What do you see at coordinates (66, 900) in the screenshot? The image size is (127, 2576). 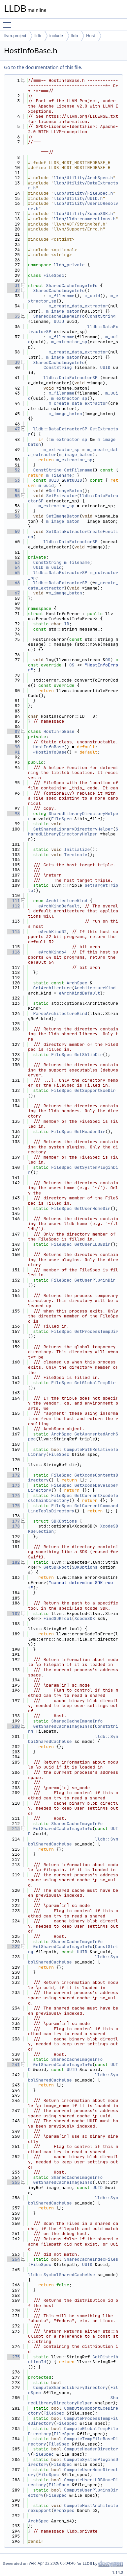 I see `ArchitectureKind` at bounding box center [66, 900].